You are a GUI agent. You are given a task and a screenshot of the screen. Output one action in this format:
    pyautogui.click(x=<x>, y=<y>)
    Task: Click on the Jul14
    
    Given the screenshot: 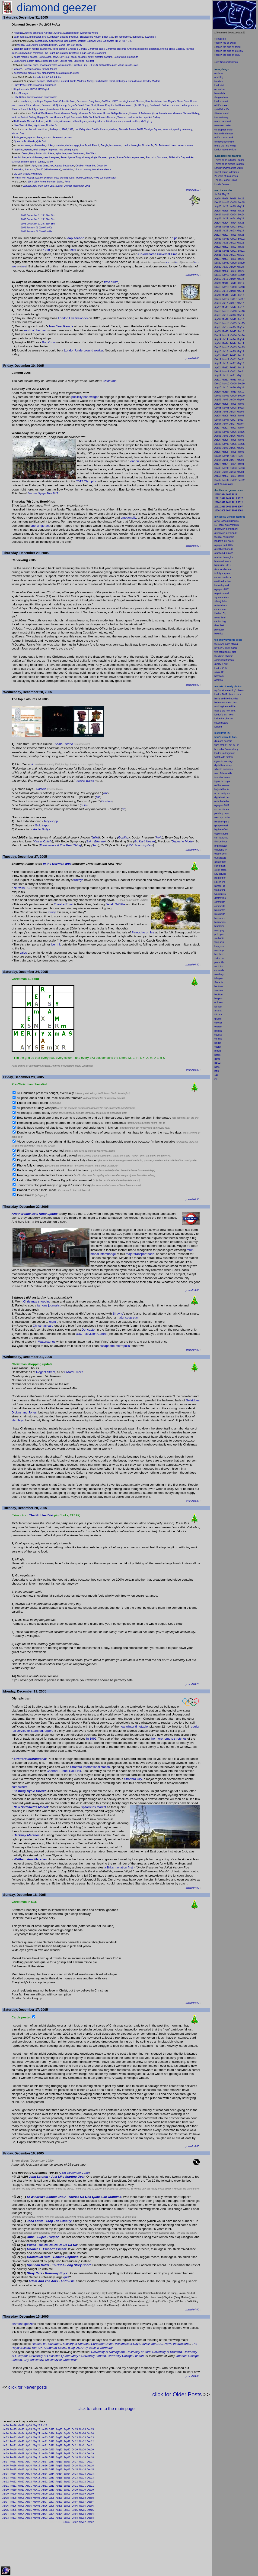 What is the action you would take?
    pyautogui.click(x=51, y=2473)
    